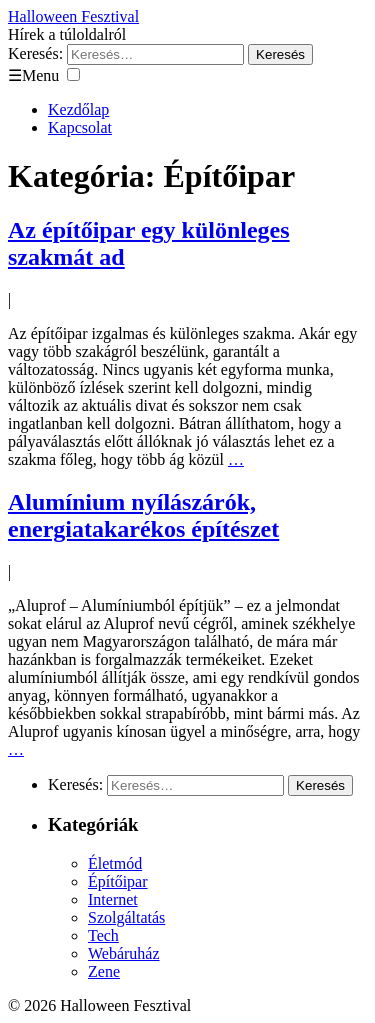  What do you see at coordinates (126, 917) in the screenshot?
I see `Szolgáltatás` at bounding box center [126, 917].